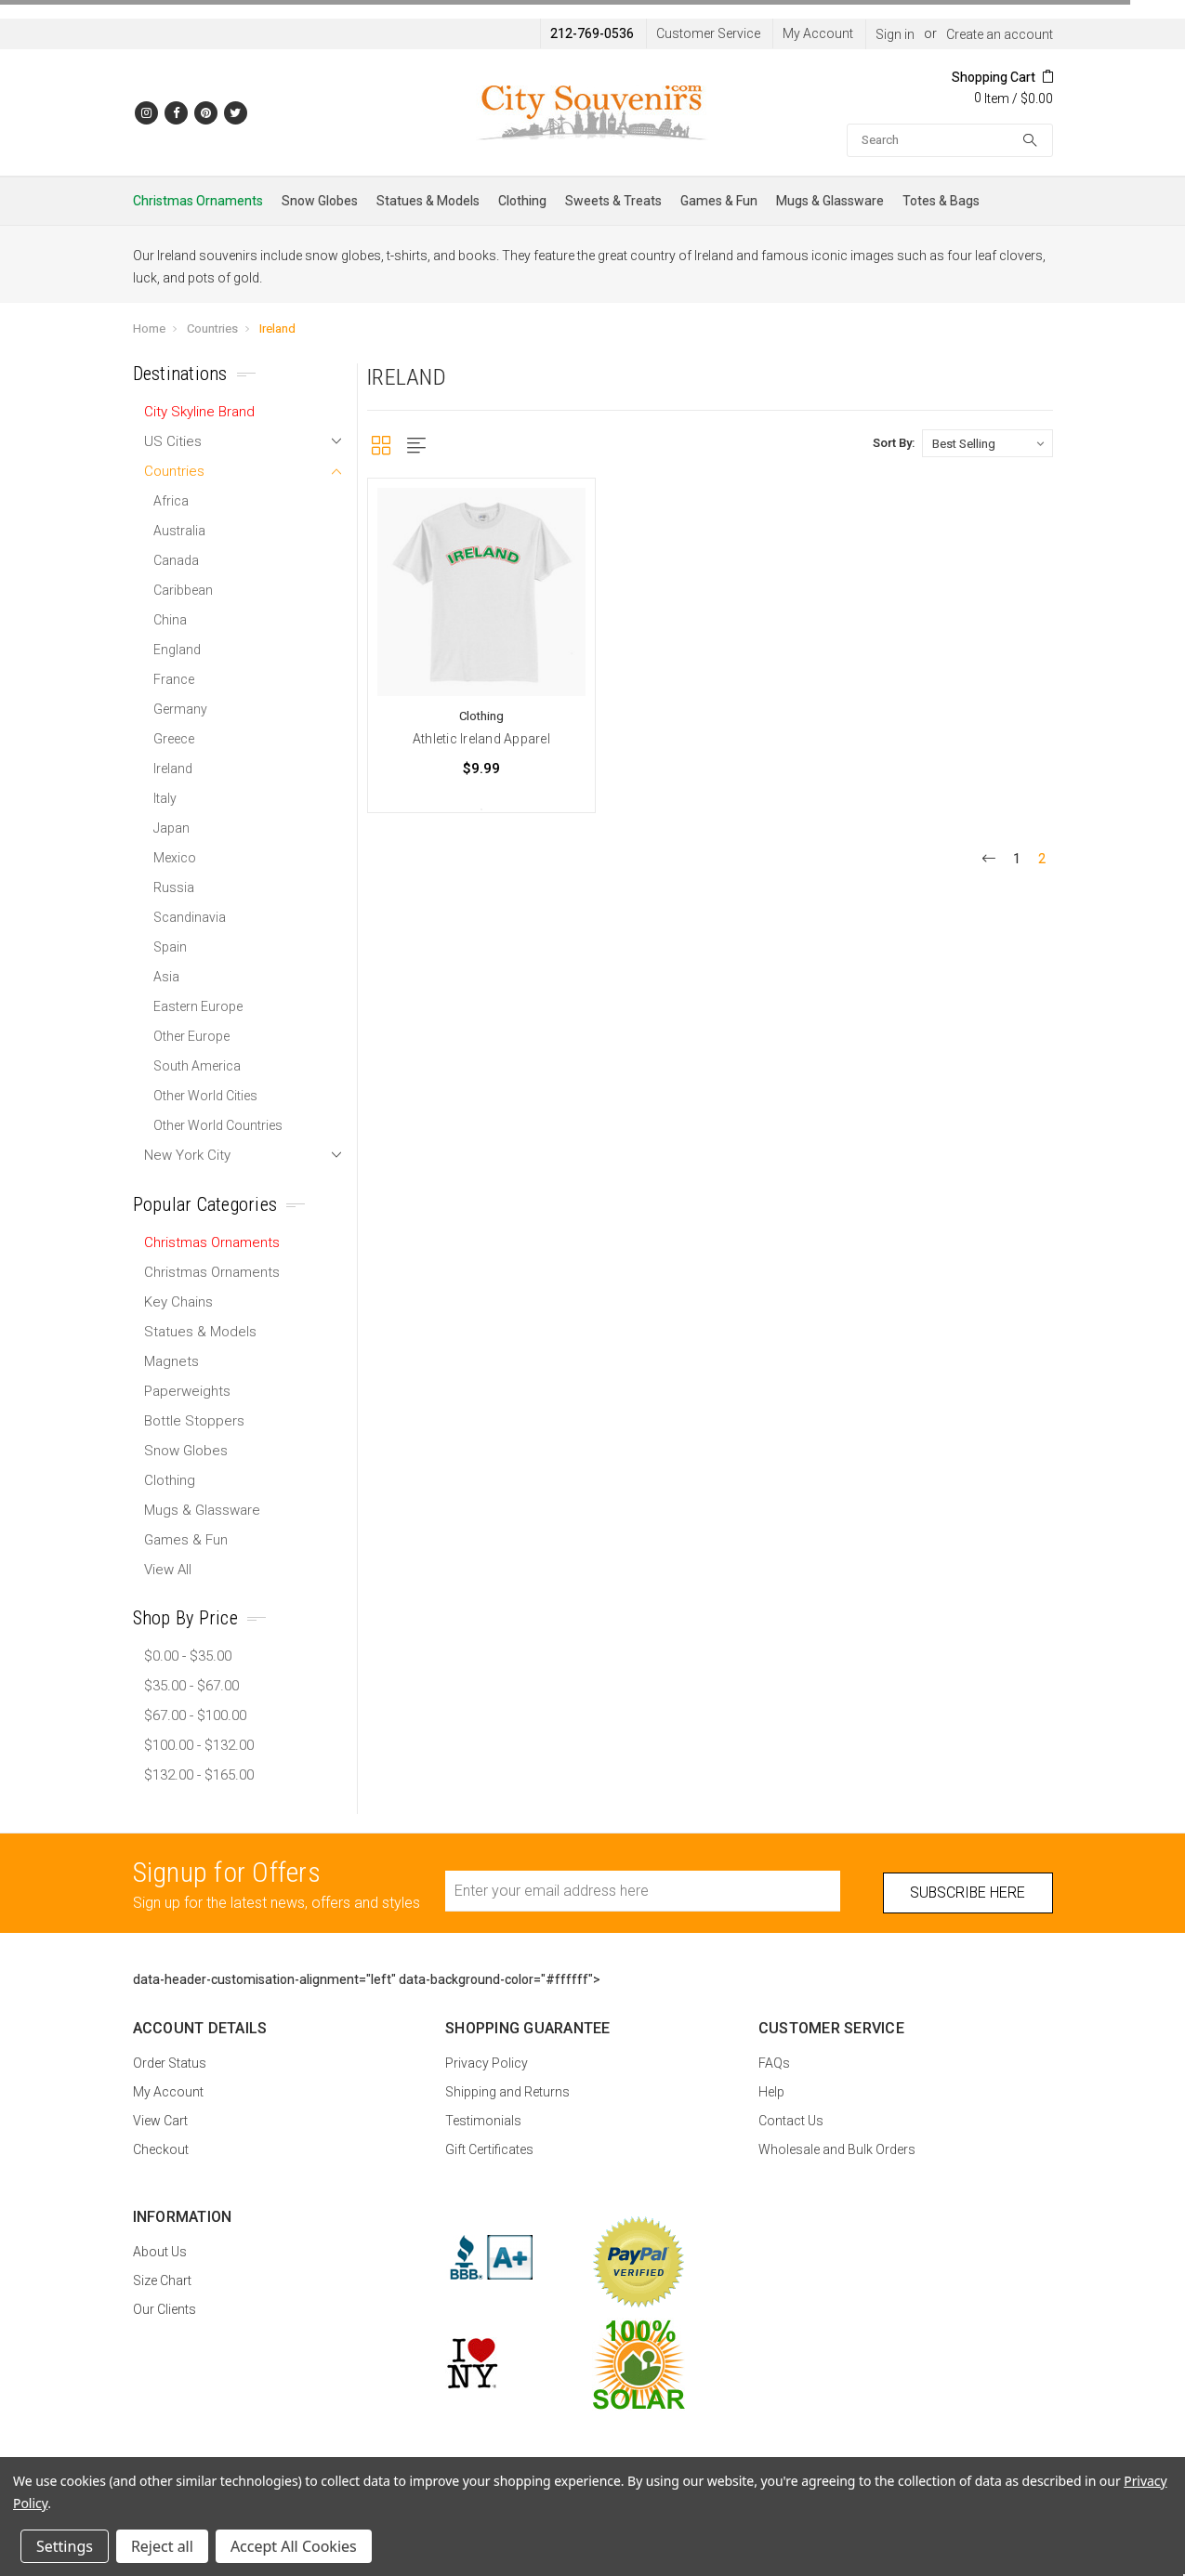 Image resolution: width=1185 pixels, height=2576 pixels. Describe the element at coordinates (197, 1065) in the screenshot. I see `South America` at that location.